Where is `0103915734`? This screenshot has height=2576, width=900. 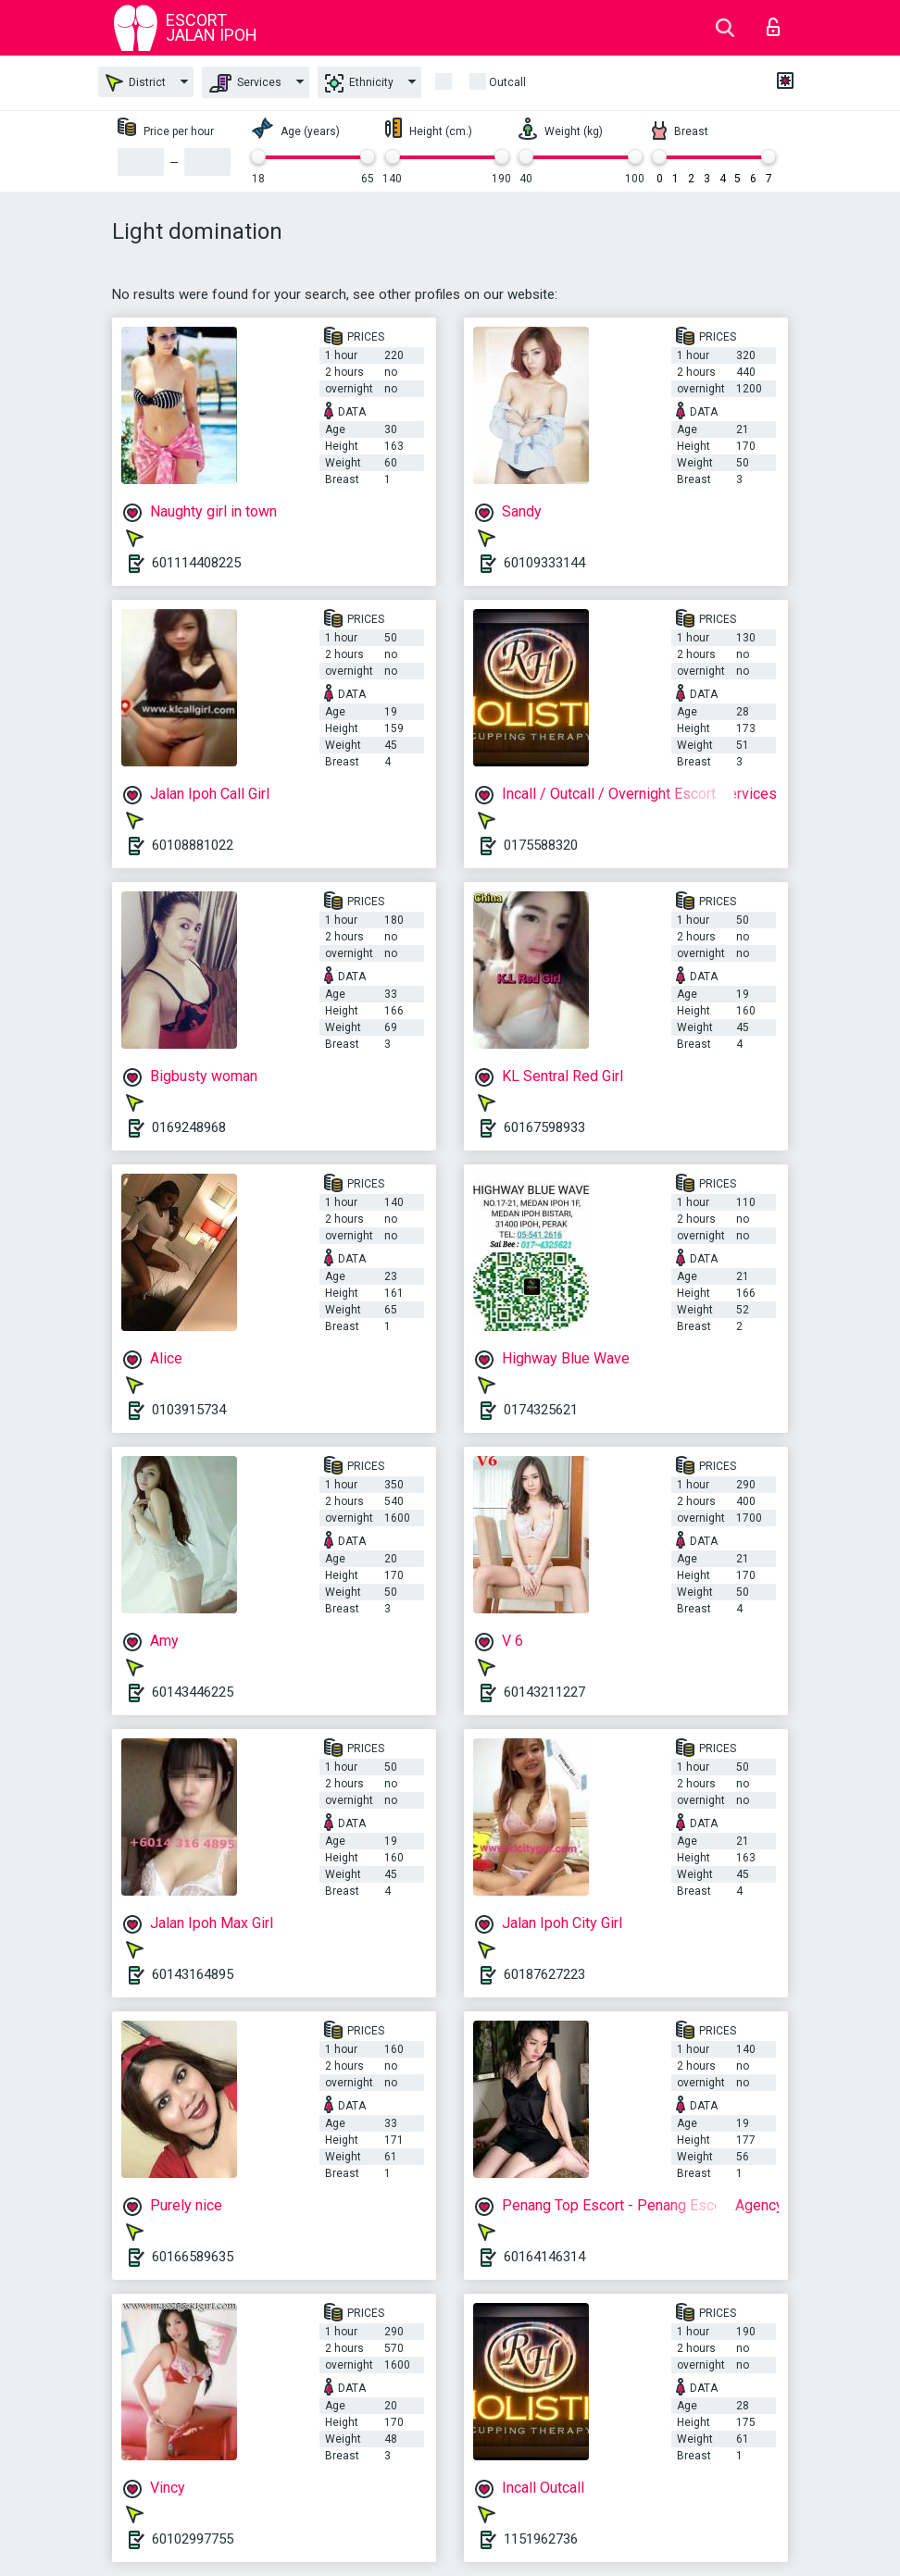 0103915734 is located at coordinates (189, 1409).